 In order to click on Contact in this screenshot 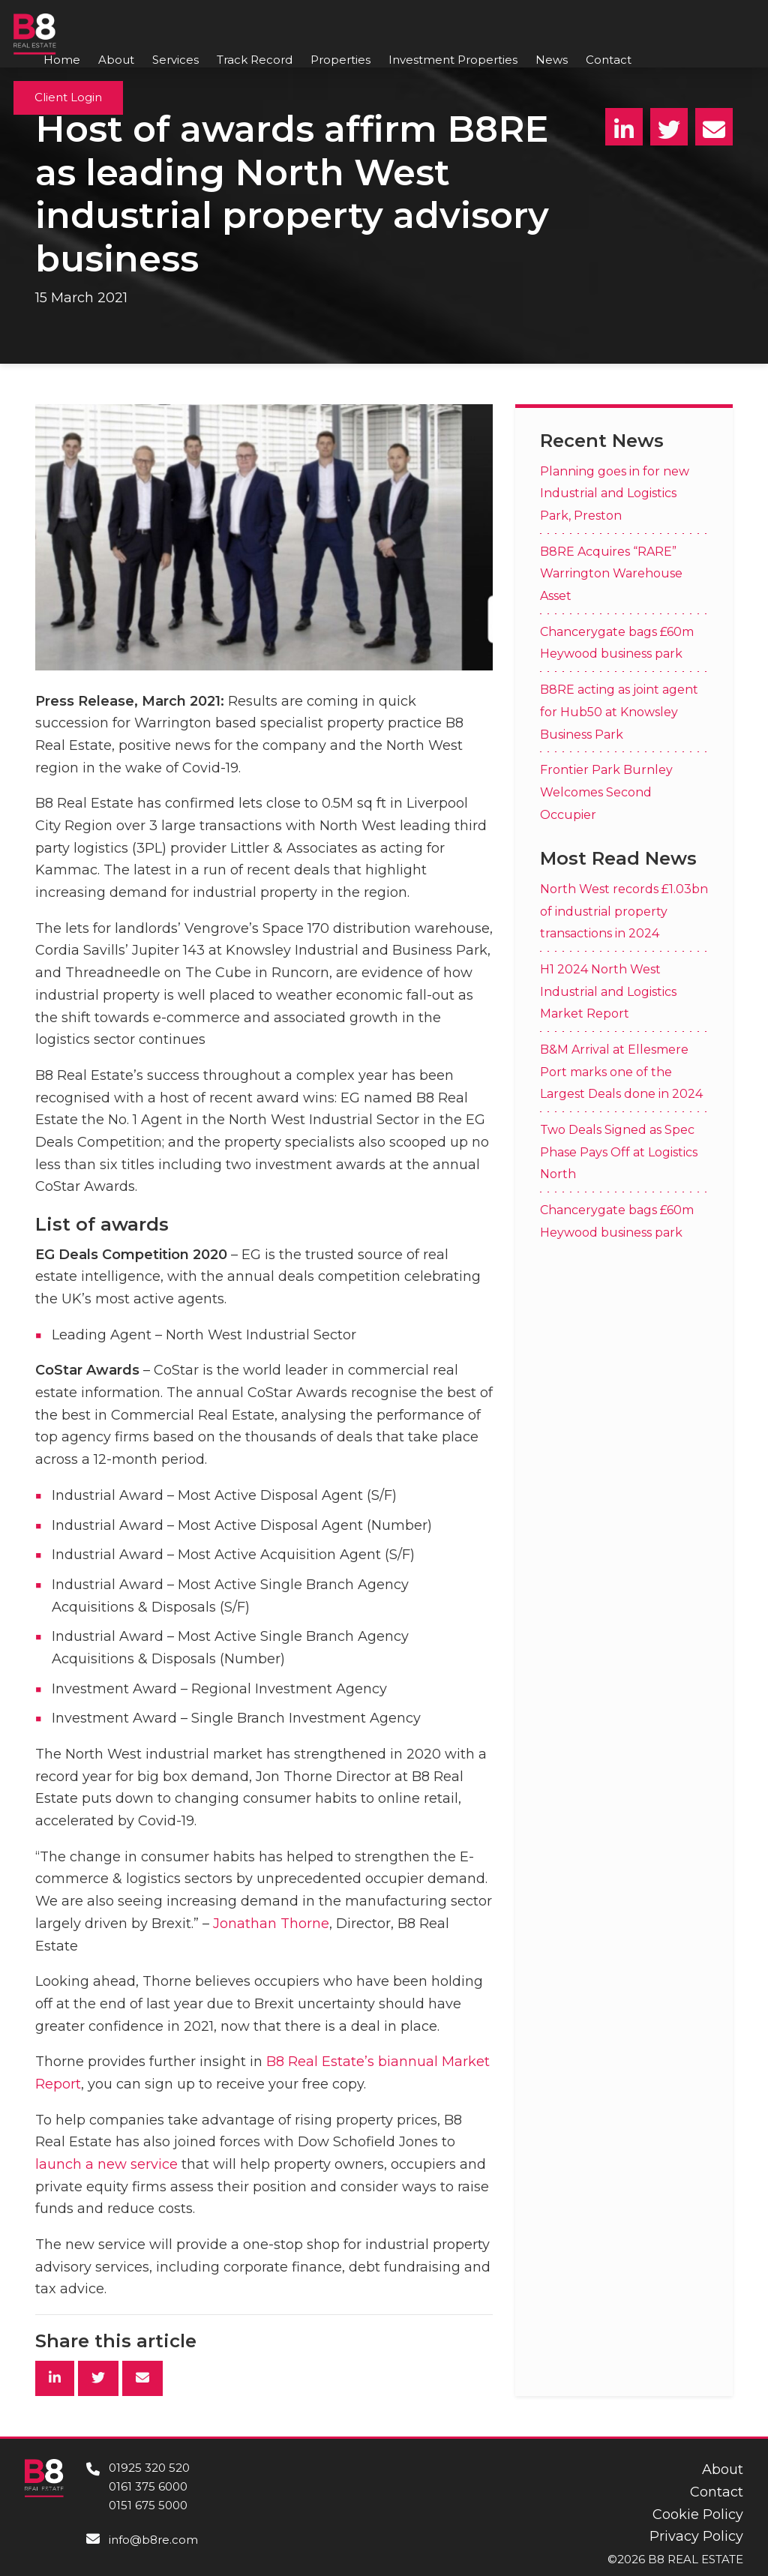, I will do `click(609, 59)`.